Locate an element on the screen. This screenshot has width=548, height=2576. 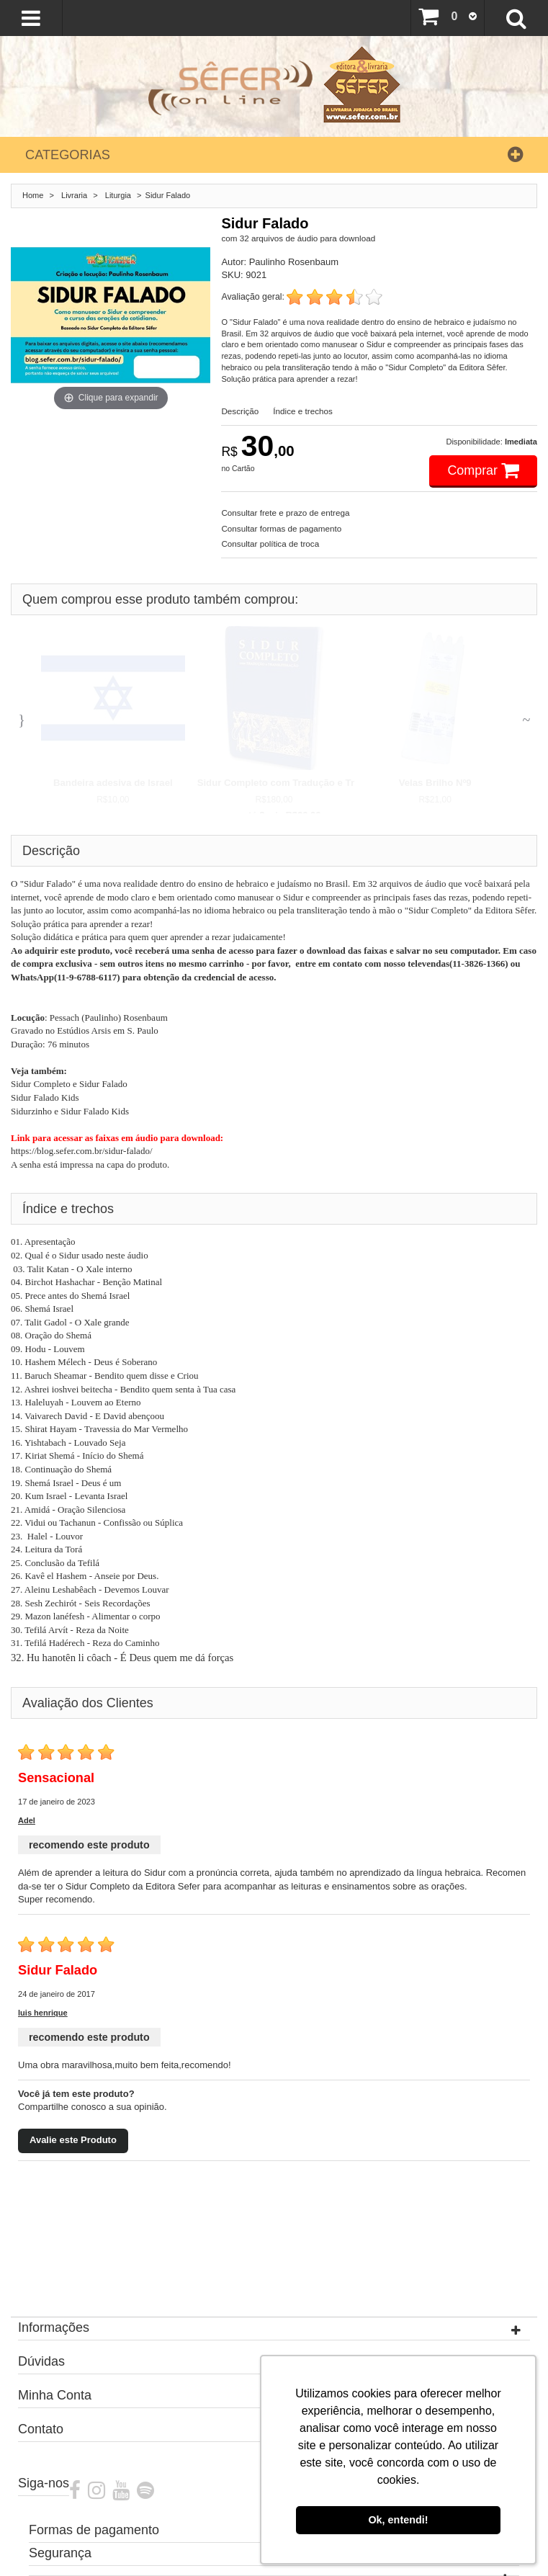
Descrição is located at coordinates (240, 411).